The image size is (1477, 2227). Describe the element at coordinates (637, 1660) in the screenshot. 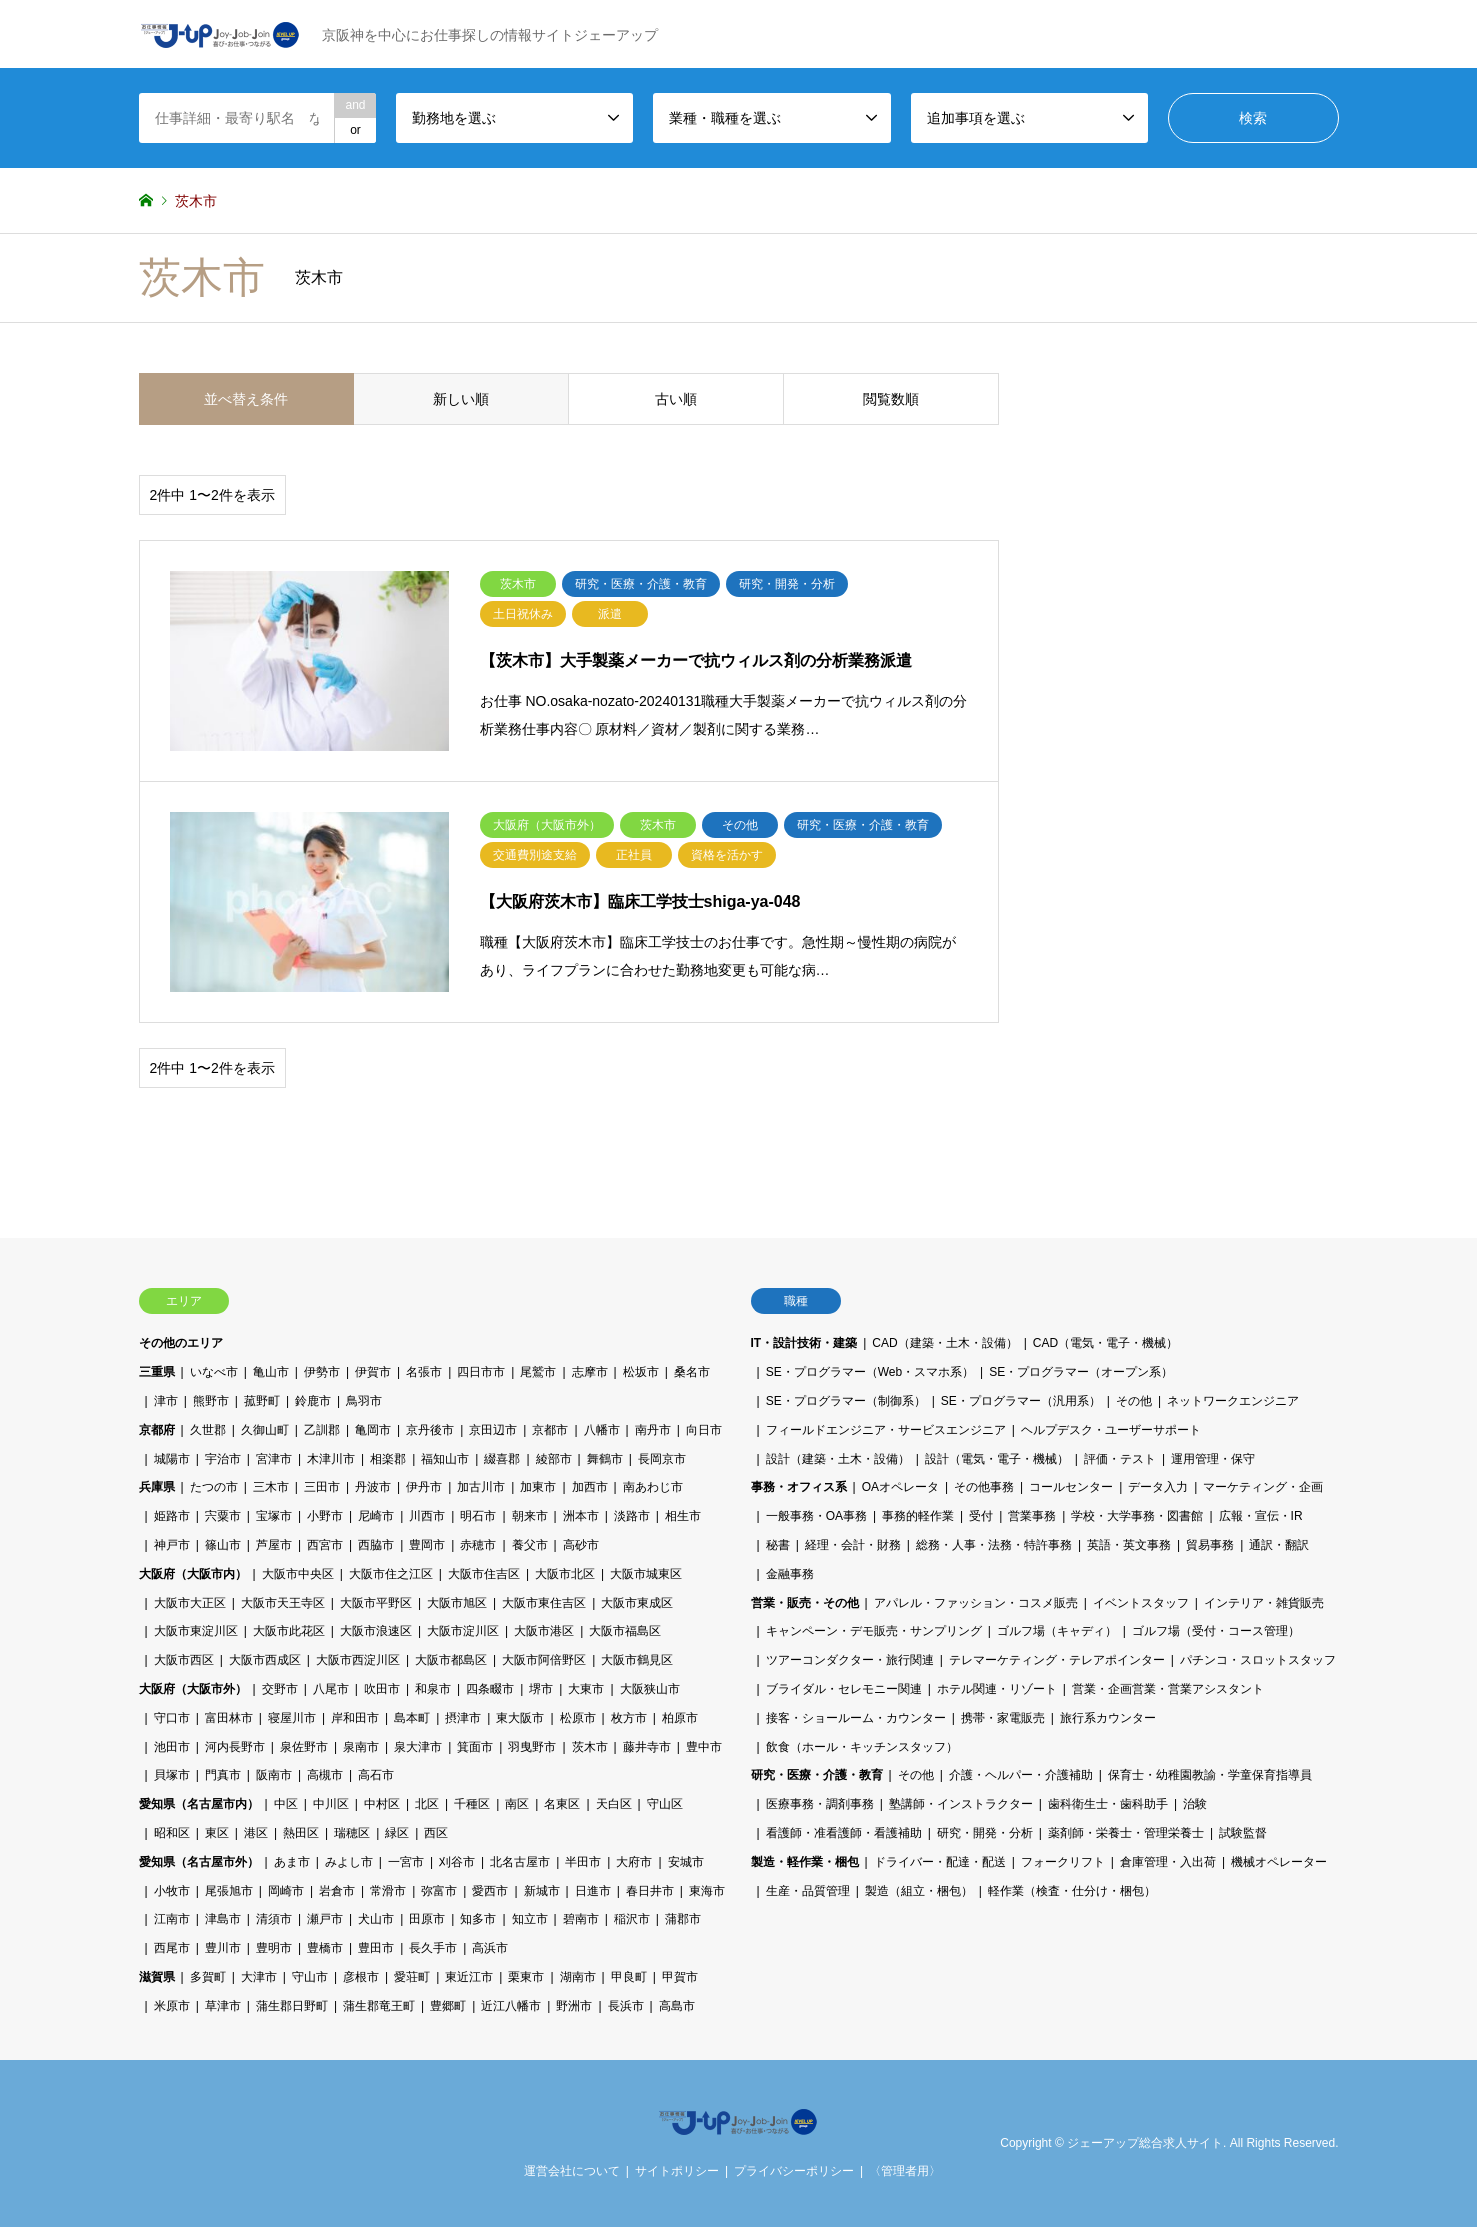

I see `大阪市鶴見区` at that location.